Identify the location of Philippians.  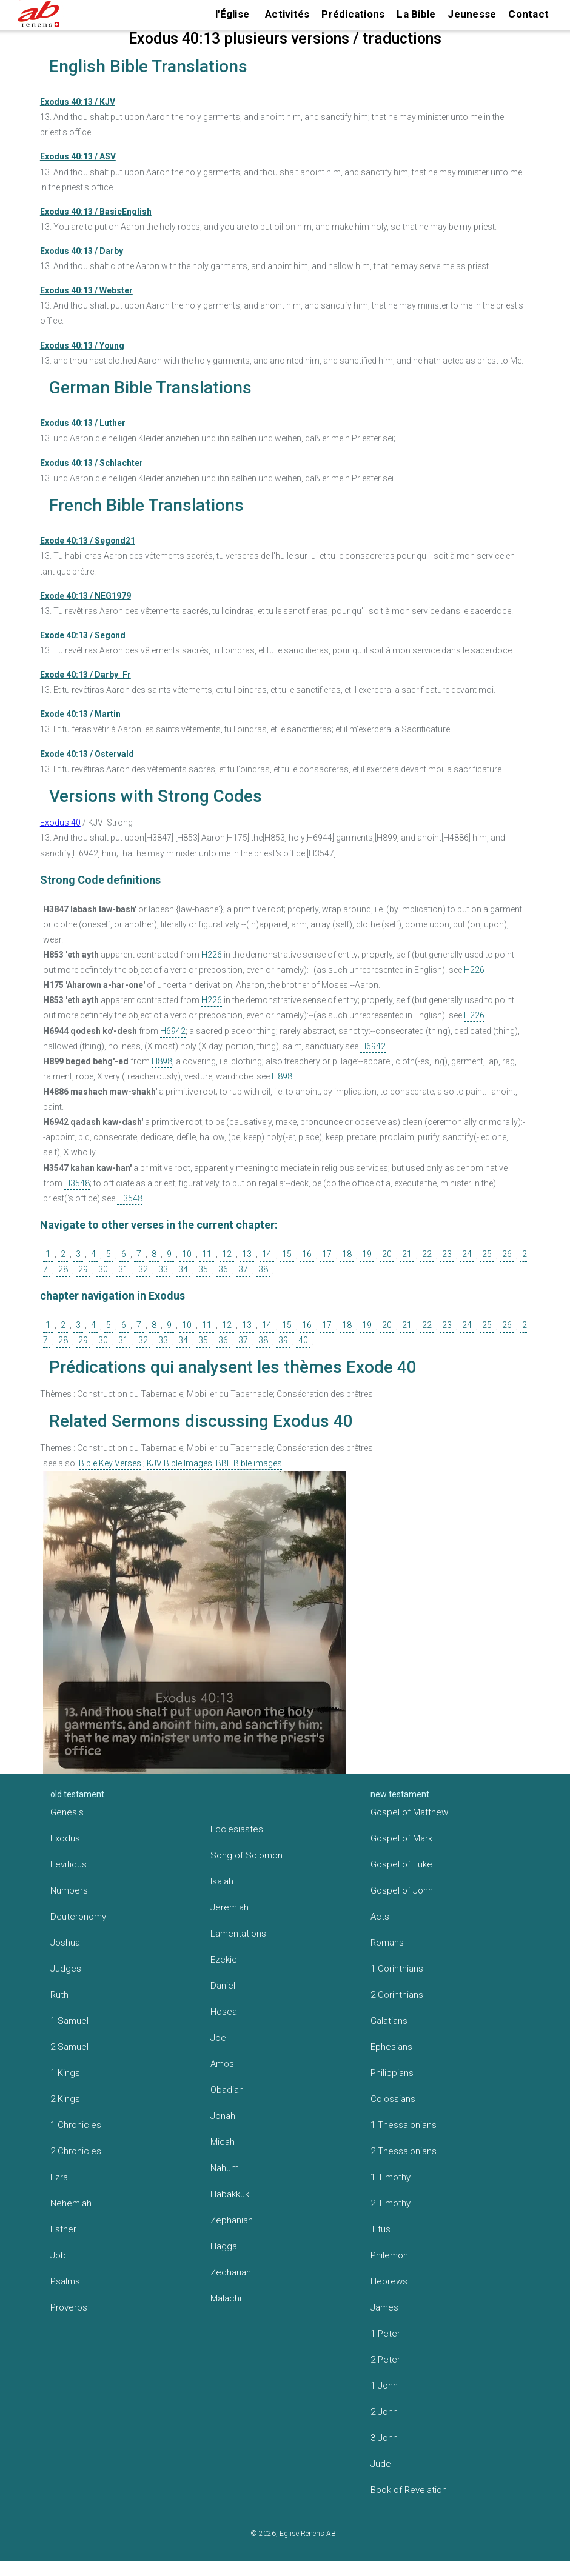
(392, 2072).